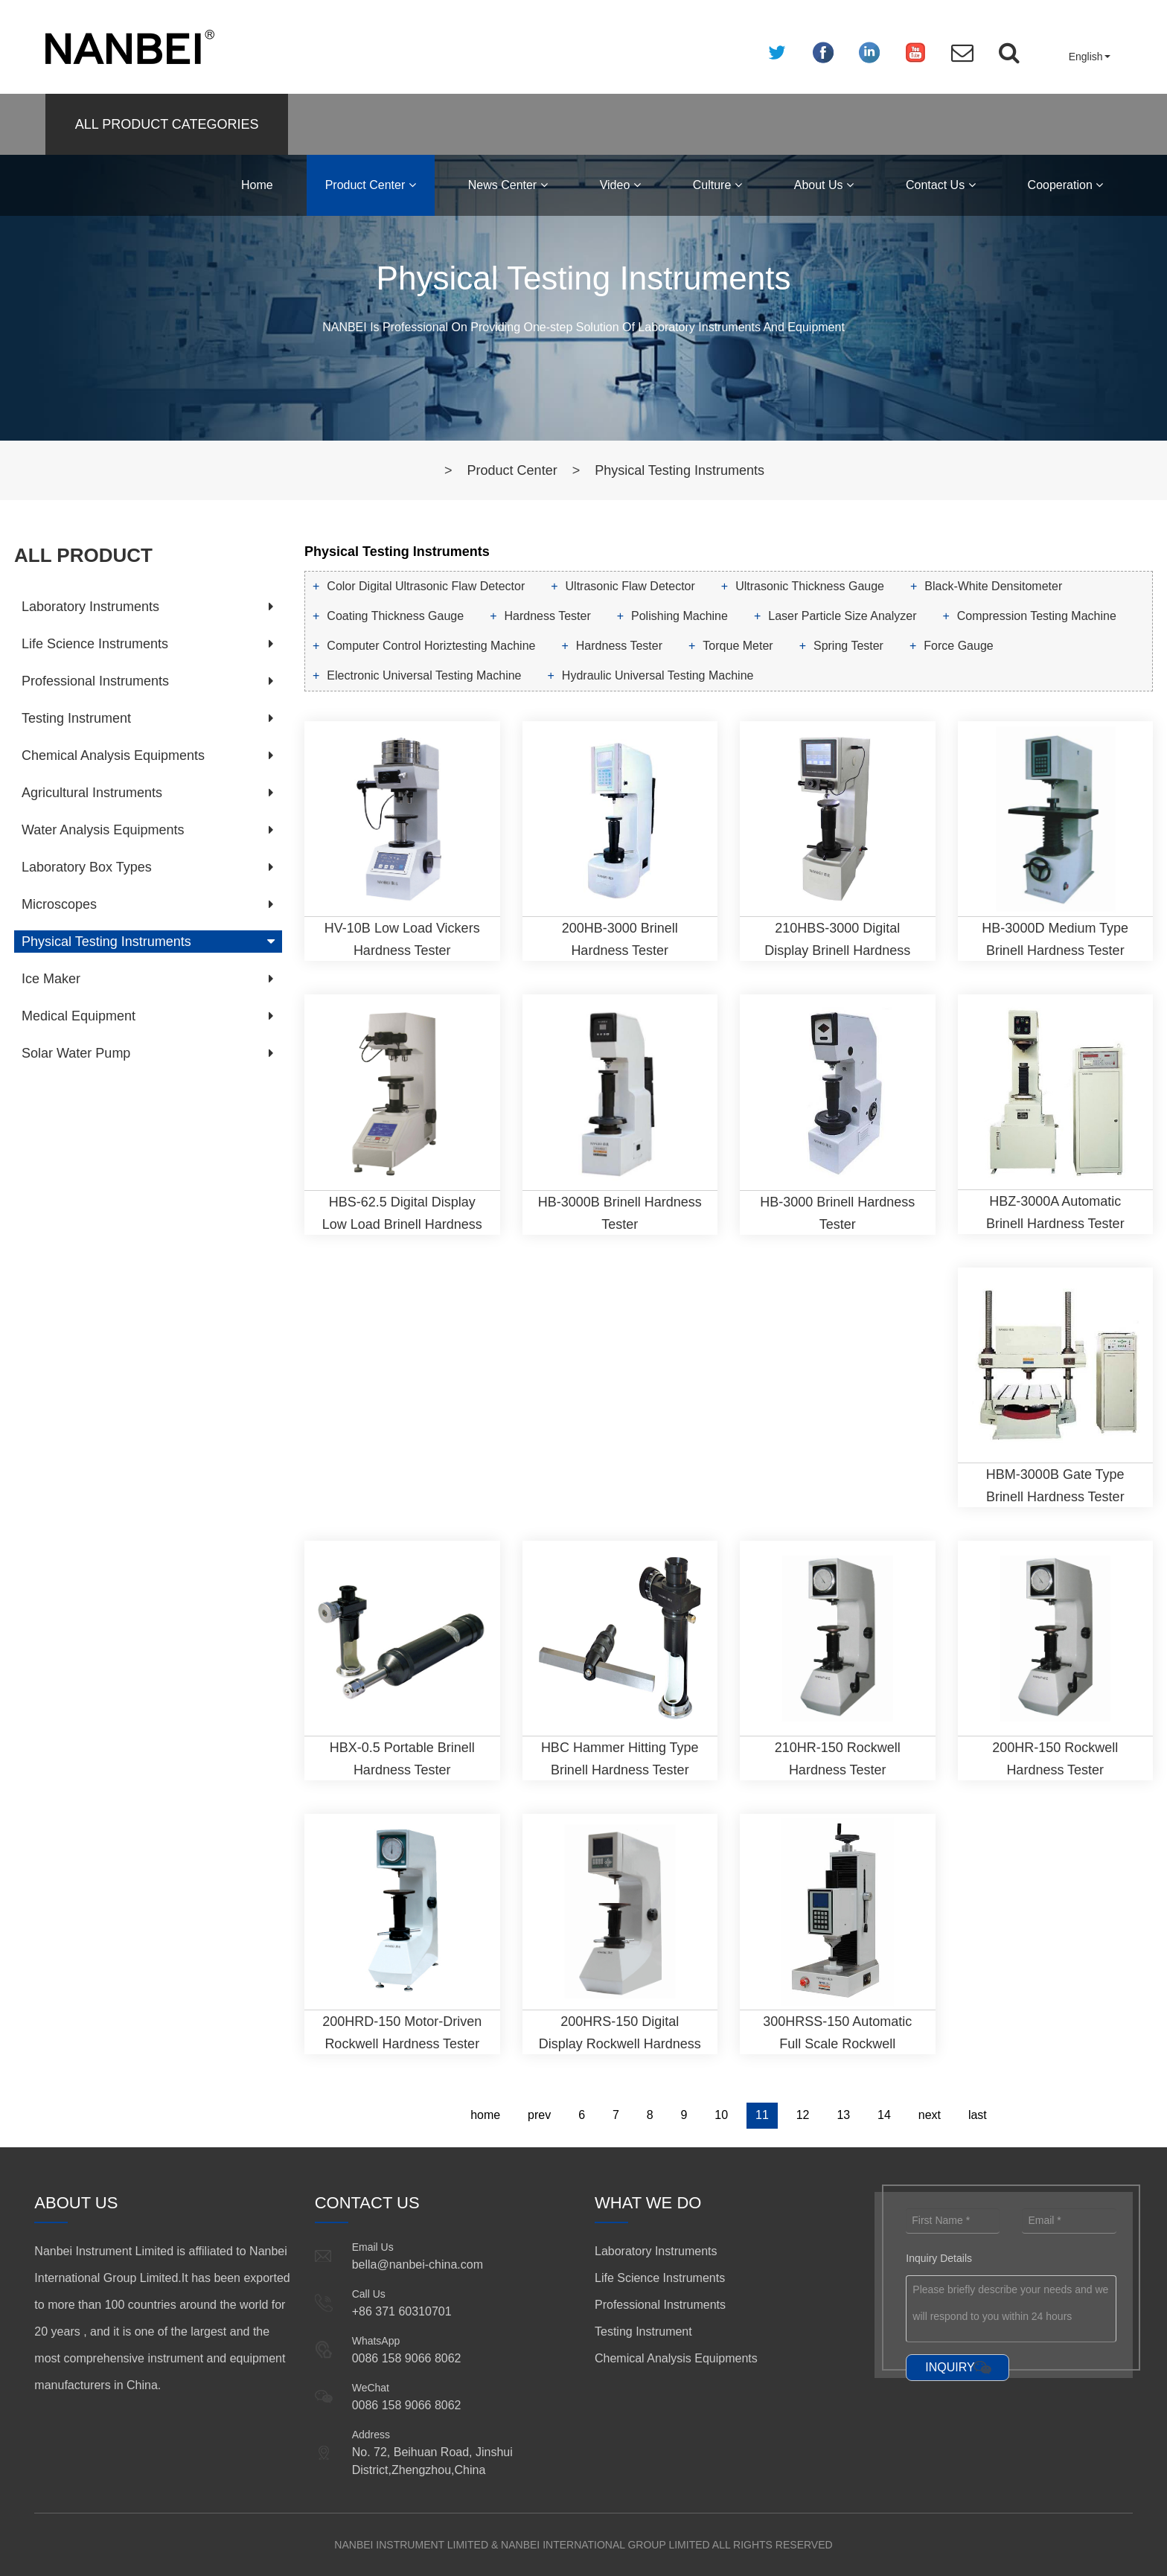  What do you see at coordinates (738, 645) in the screenshot?
I see `Torque Meter` at bounding box center [738, 645].